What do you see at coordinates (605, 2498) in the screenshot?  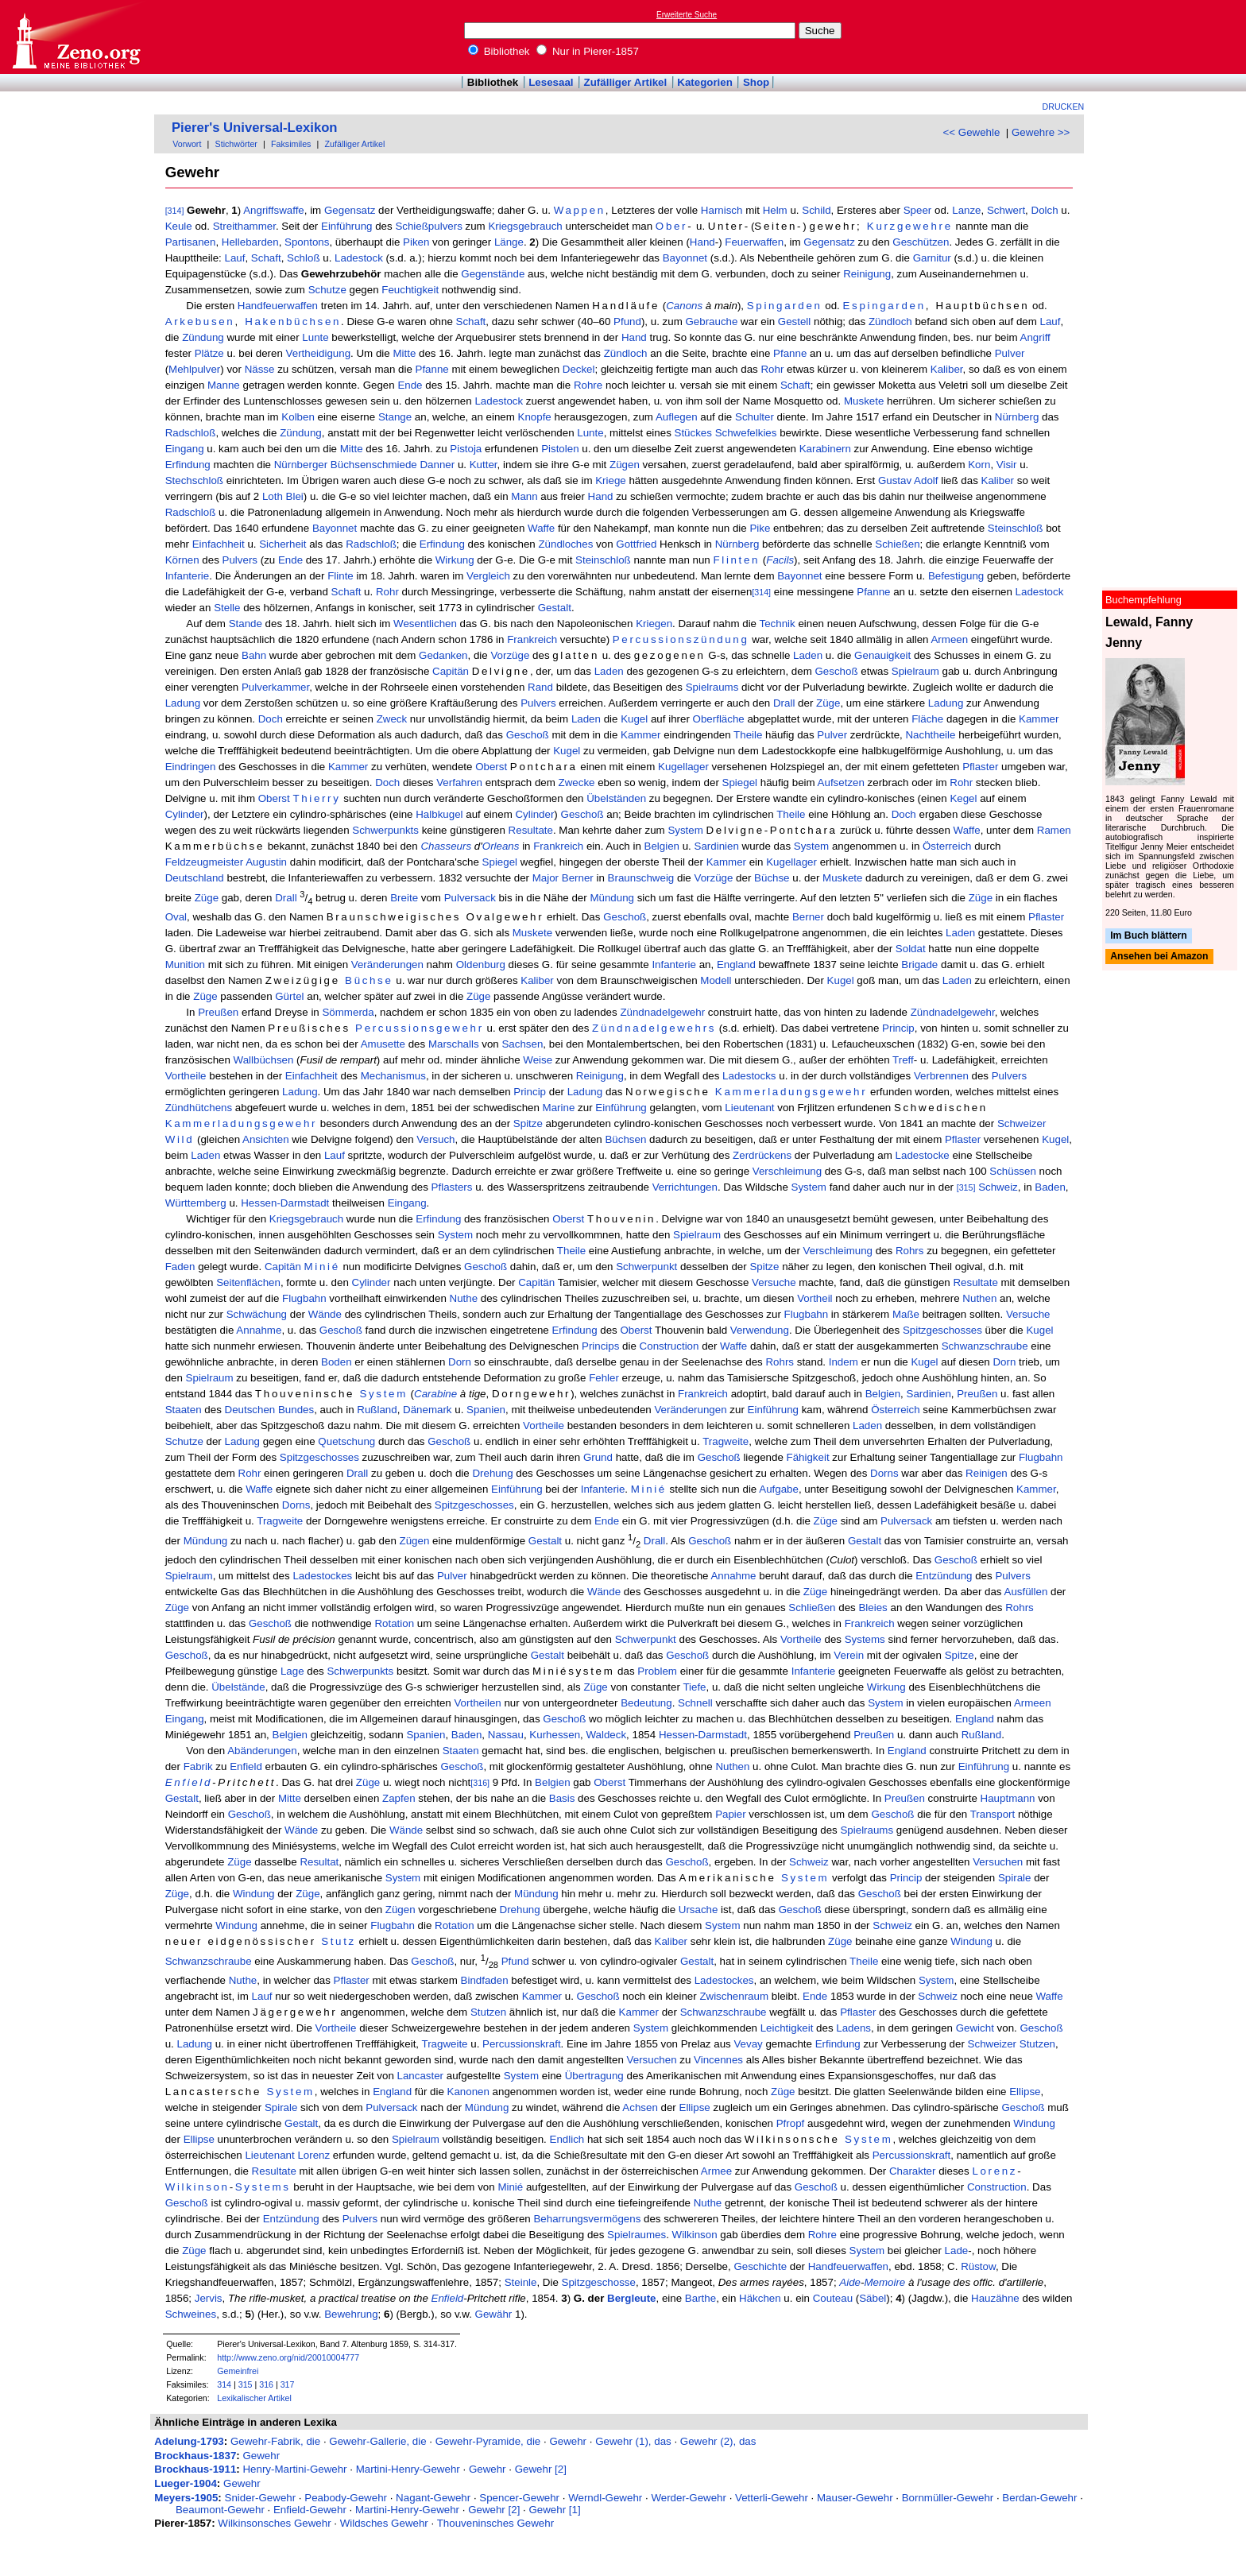 I see `Werndl-Gewehr` at bounding box center [605, 2498].